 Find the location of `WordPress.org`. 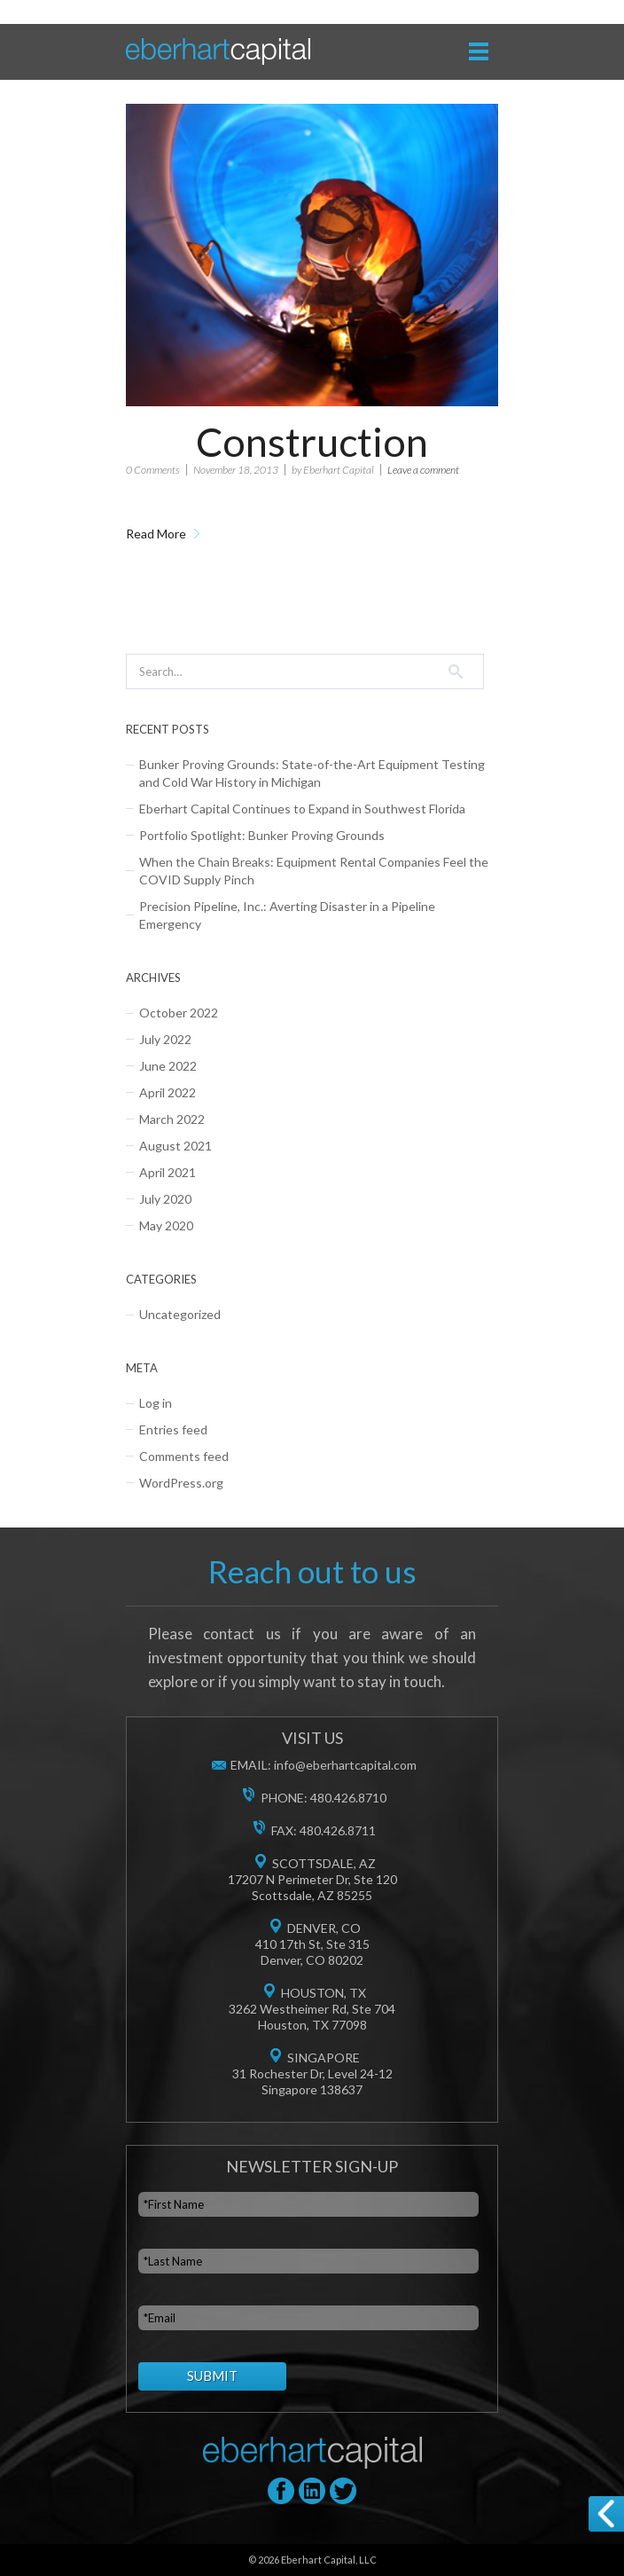

WordPress.org is located at coordinates (181, 1482).